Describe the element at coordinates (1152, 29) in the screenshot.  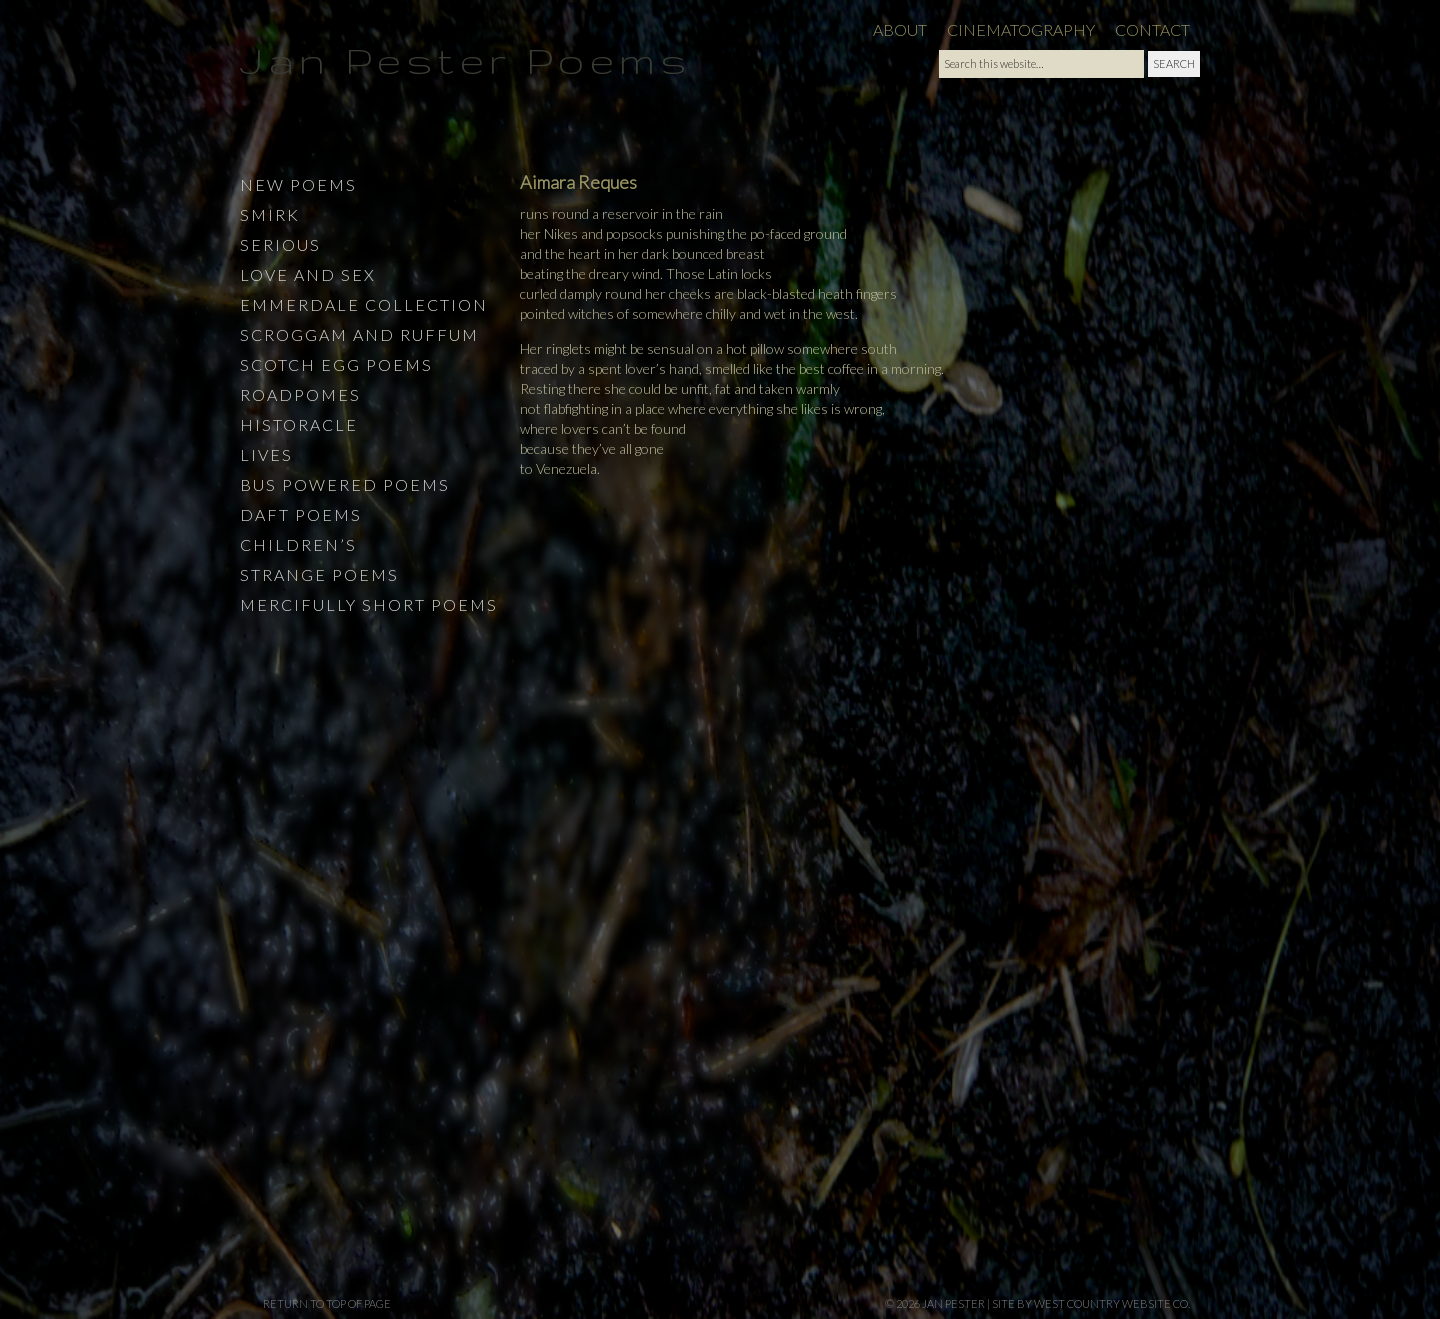
I see `Contact` at that location.